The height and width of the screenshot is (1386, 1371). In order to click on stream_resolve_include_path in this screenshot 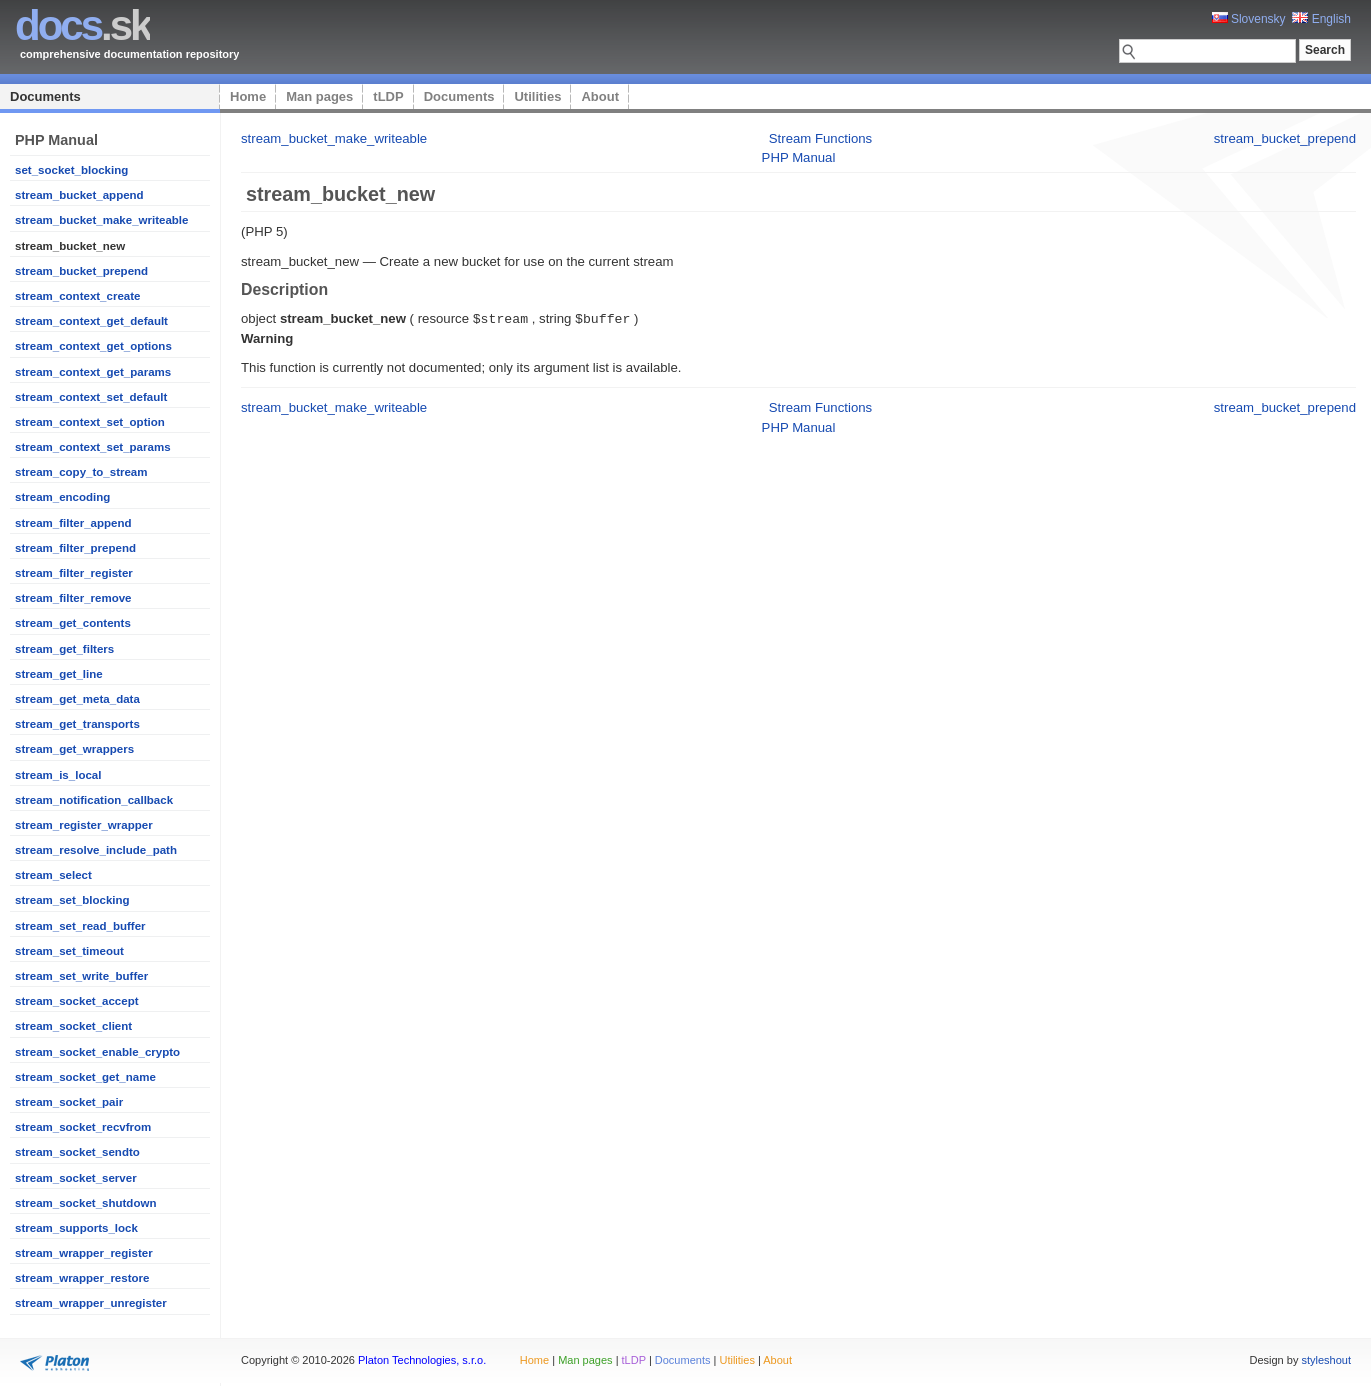, I will do `click(96, 850)`.